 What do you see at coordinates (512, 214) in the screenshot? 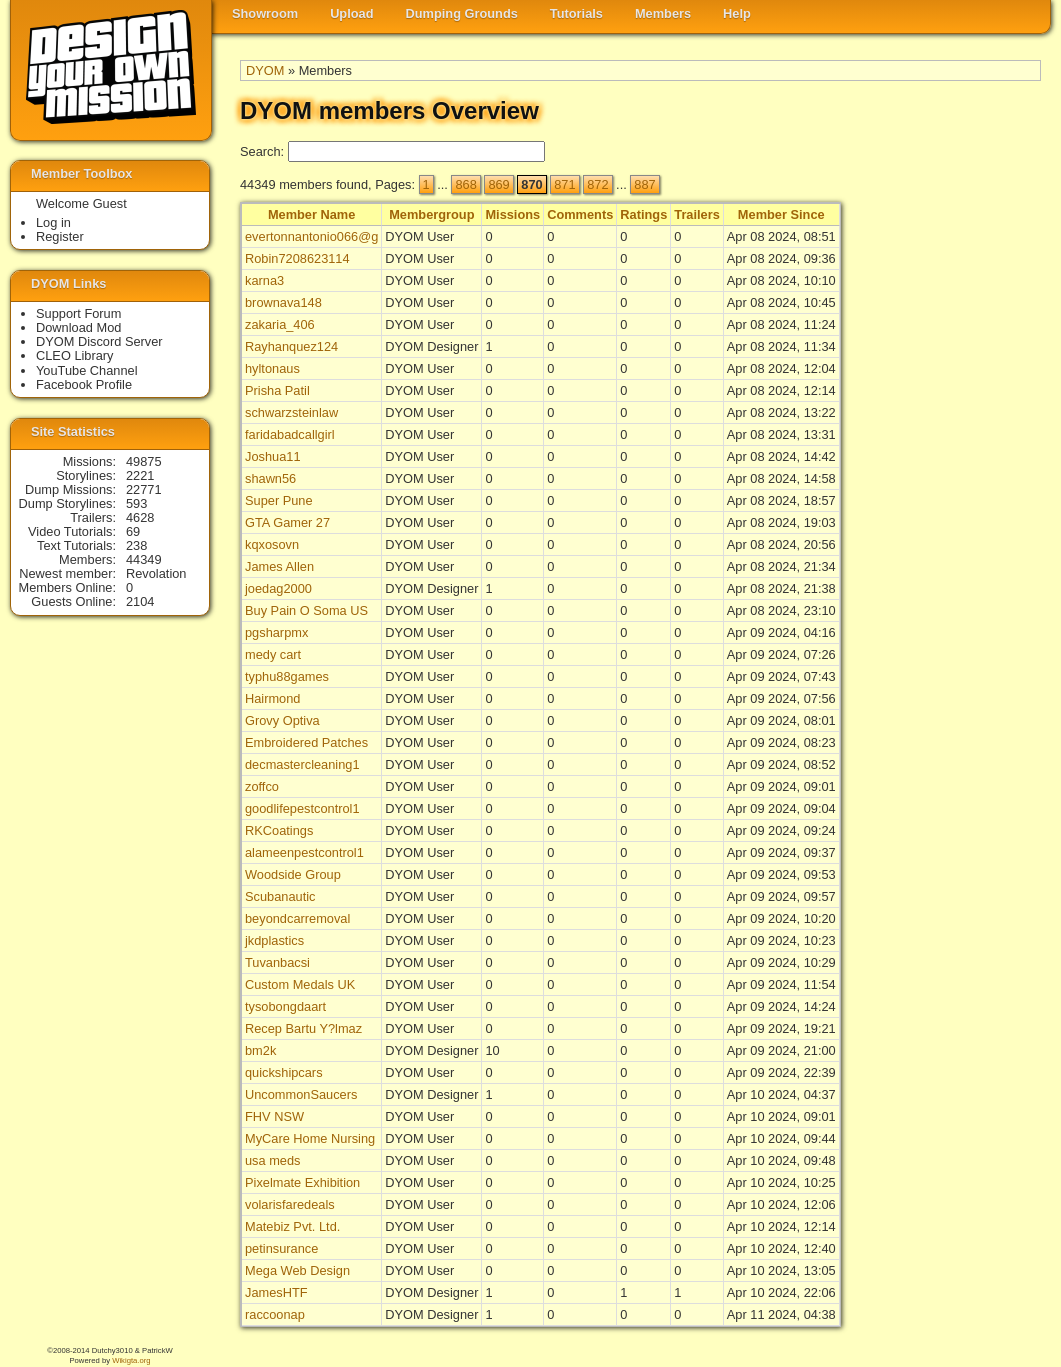
I see `Missions` at bounding box center [512, 214].